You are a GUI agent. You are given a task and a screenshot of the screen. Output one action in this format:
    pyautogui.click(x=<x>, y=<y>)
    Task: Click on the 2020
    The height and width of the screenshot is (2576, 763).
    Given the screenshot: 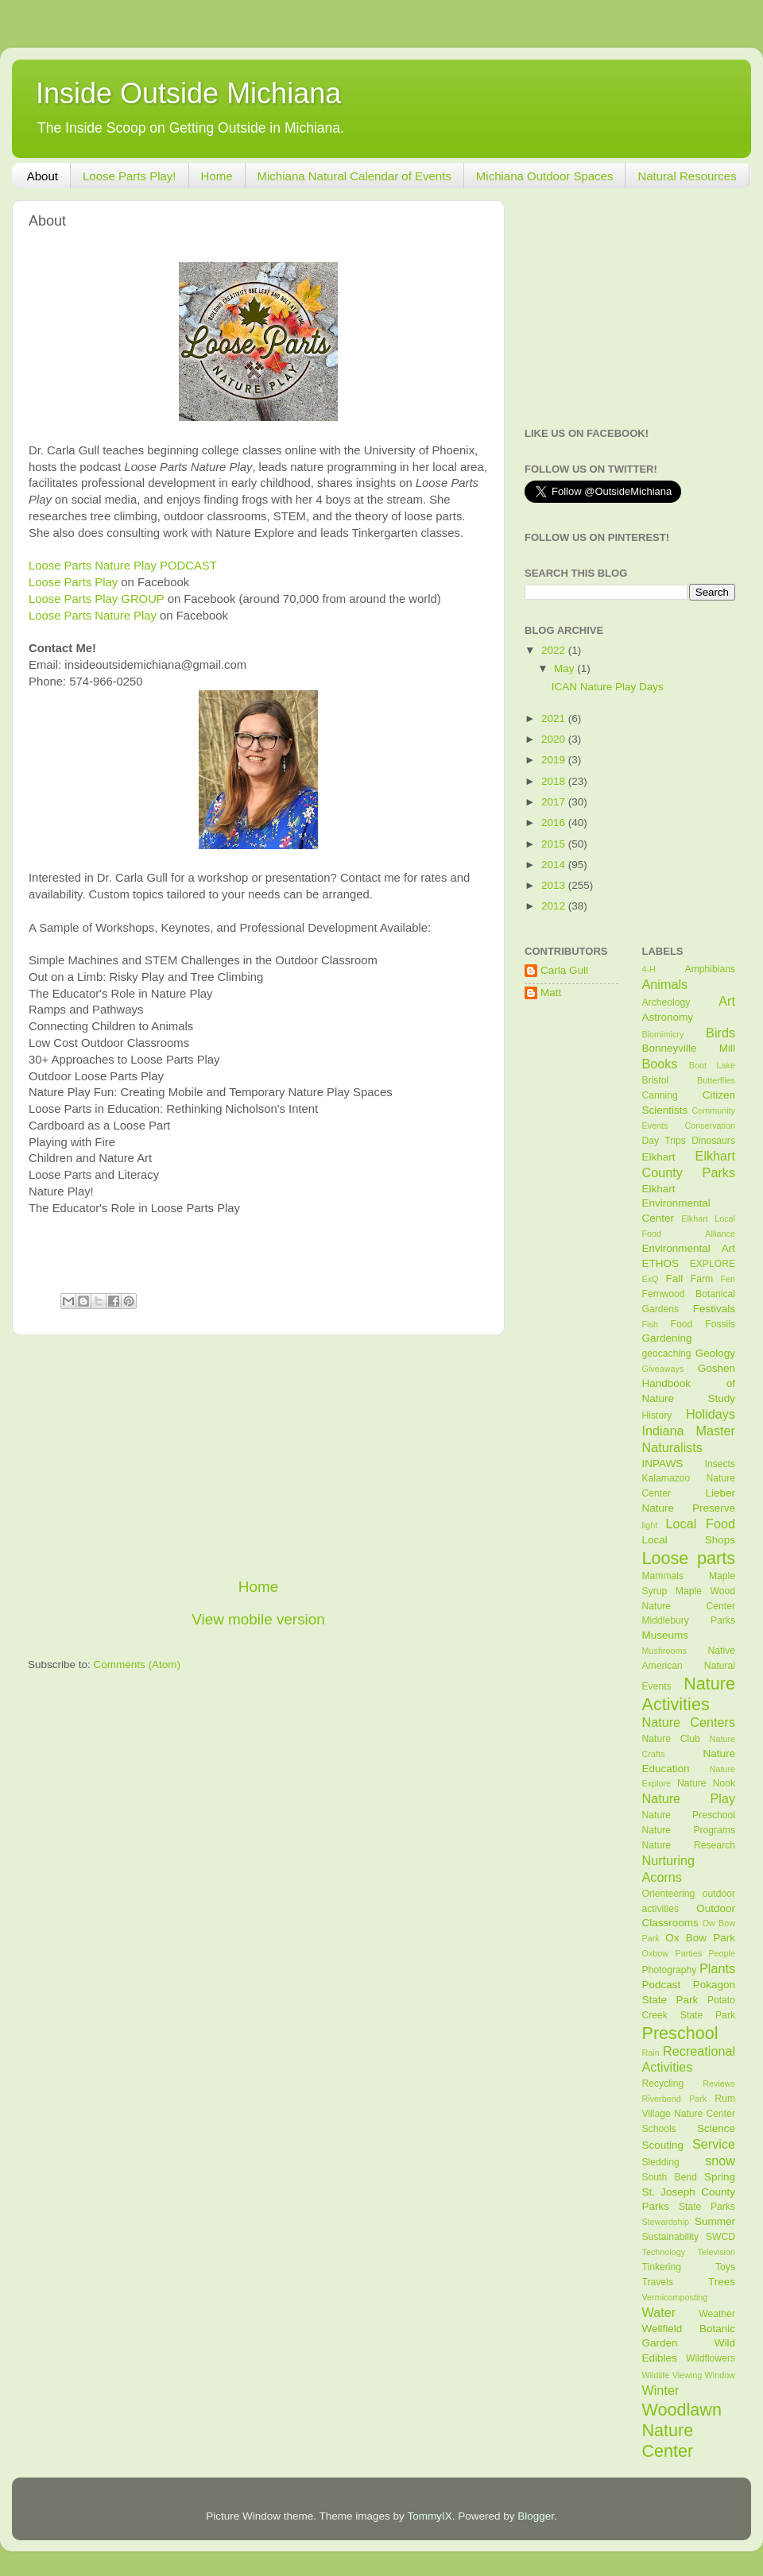 What is the action you would take?
    pyautogui.click(x=554, y=739)
    